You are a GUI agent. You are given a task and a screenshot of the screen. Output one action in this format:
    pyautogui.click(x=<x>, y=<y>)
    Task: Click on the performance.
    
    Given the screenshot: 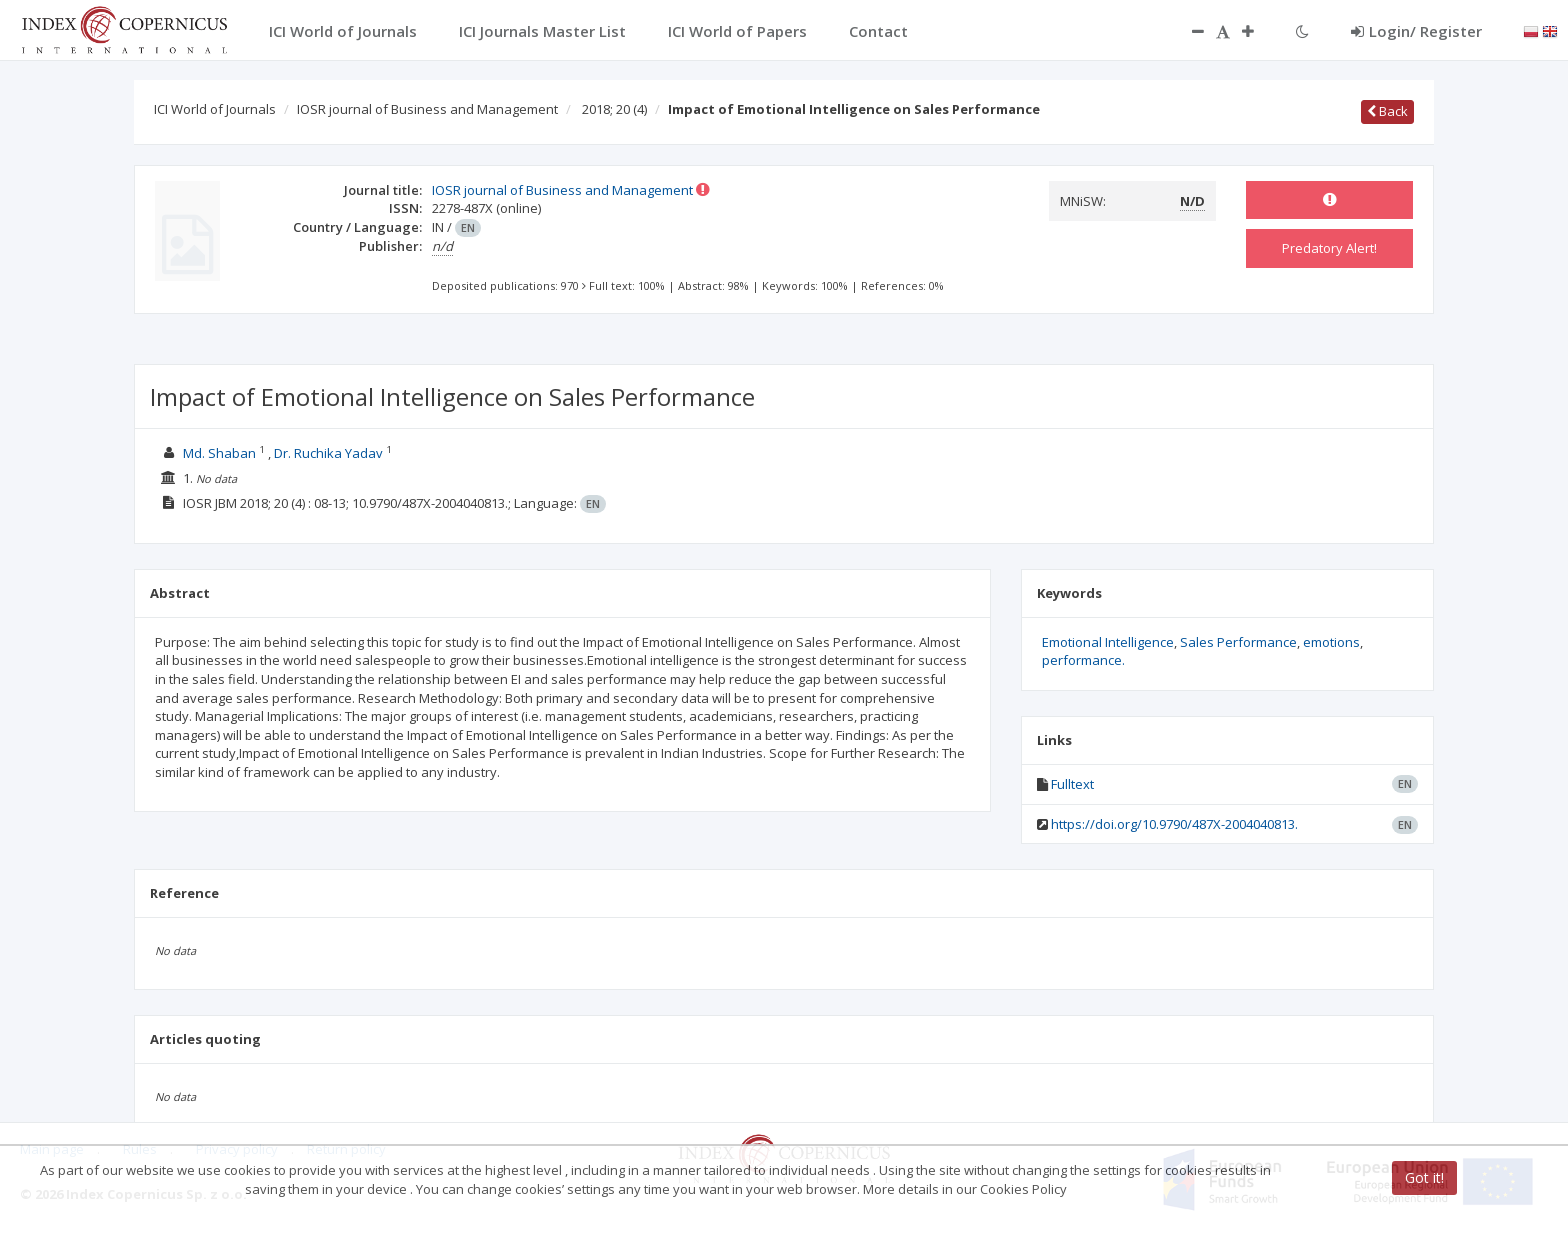 What is the action you would take?
    pyautogui.click(x=1083, y=660)
    